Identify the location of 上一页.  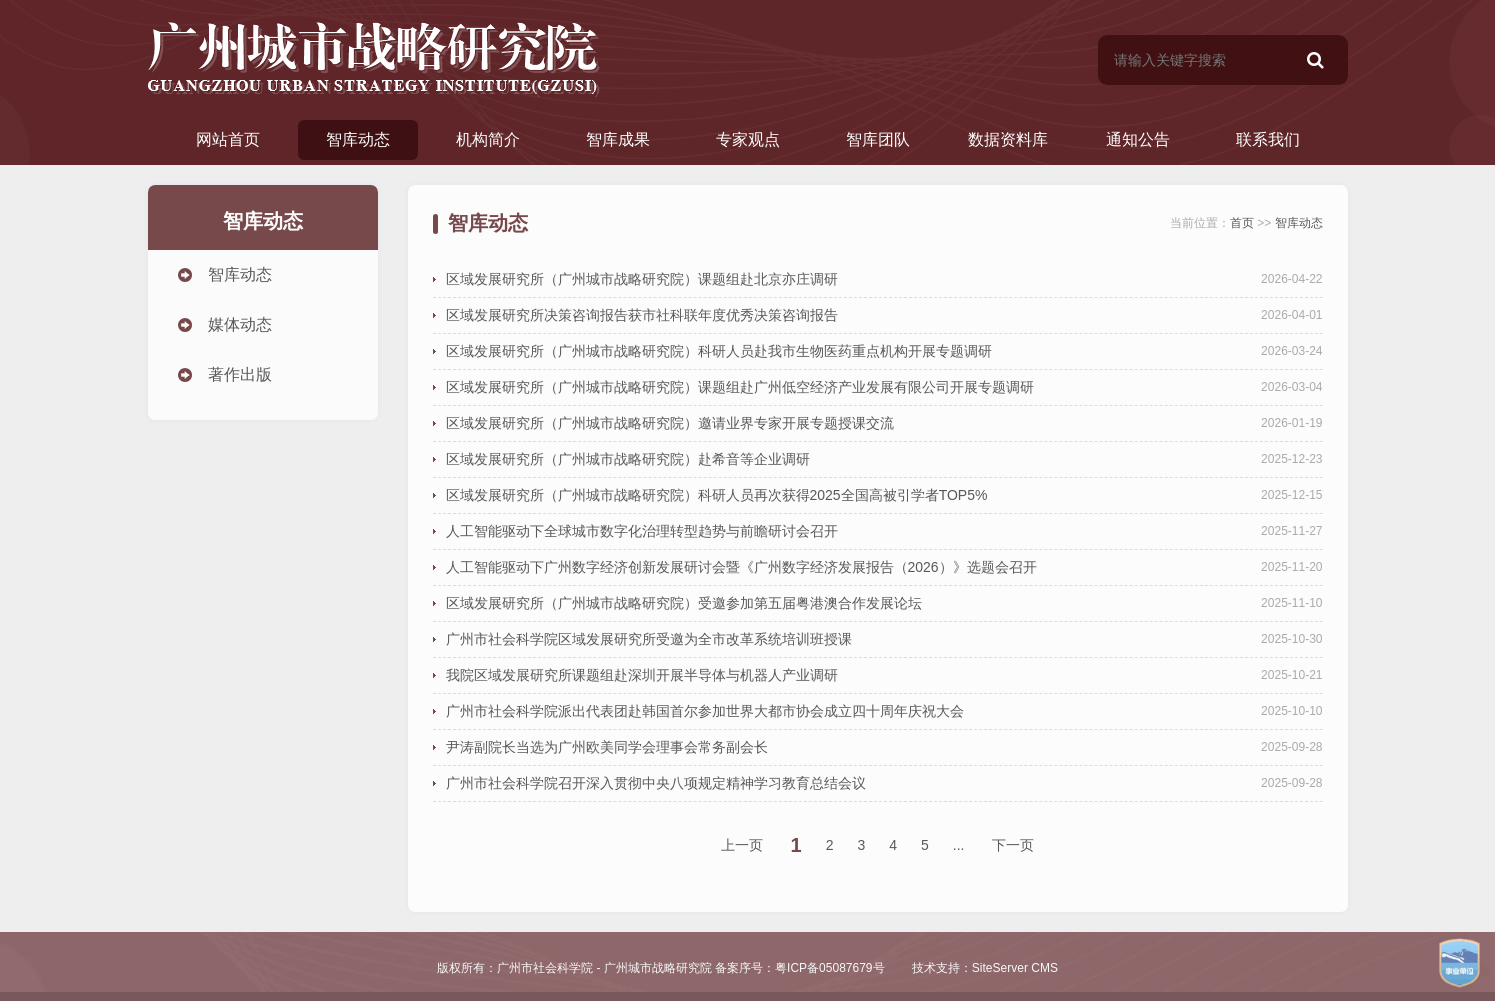
(742, 845).